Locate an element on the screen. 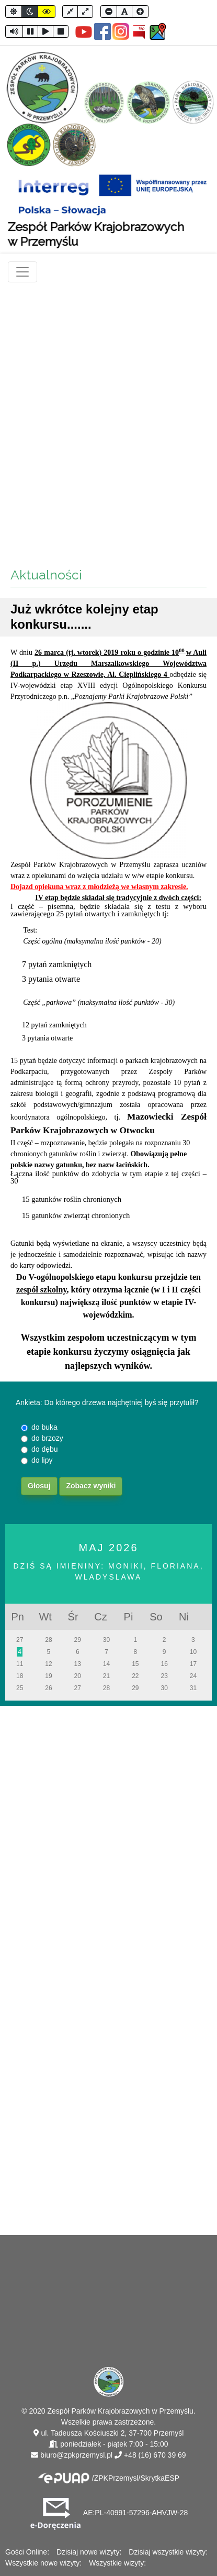 Image resolution: width=217 pixels, height=2576 pixels. [Toggle navigation] is located at coordinates (22, 271).